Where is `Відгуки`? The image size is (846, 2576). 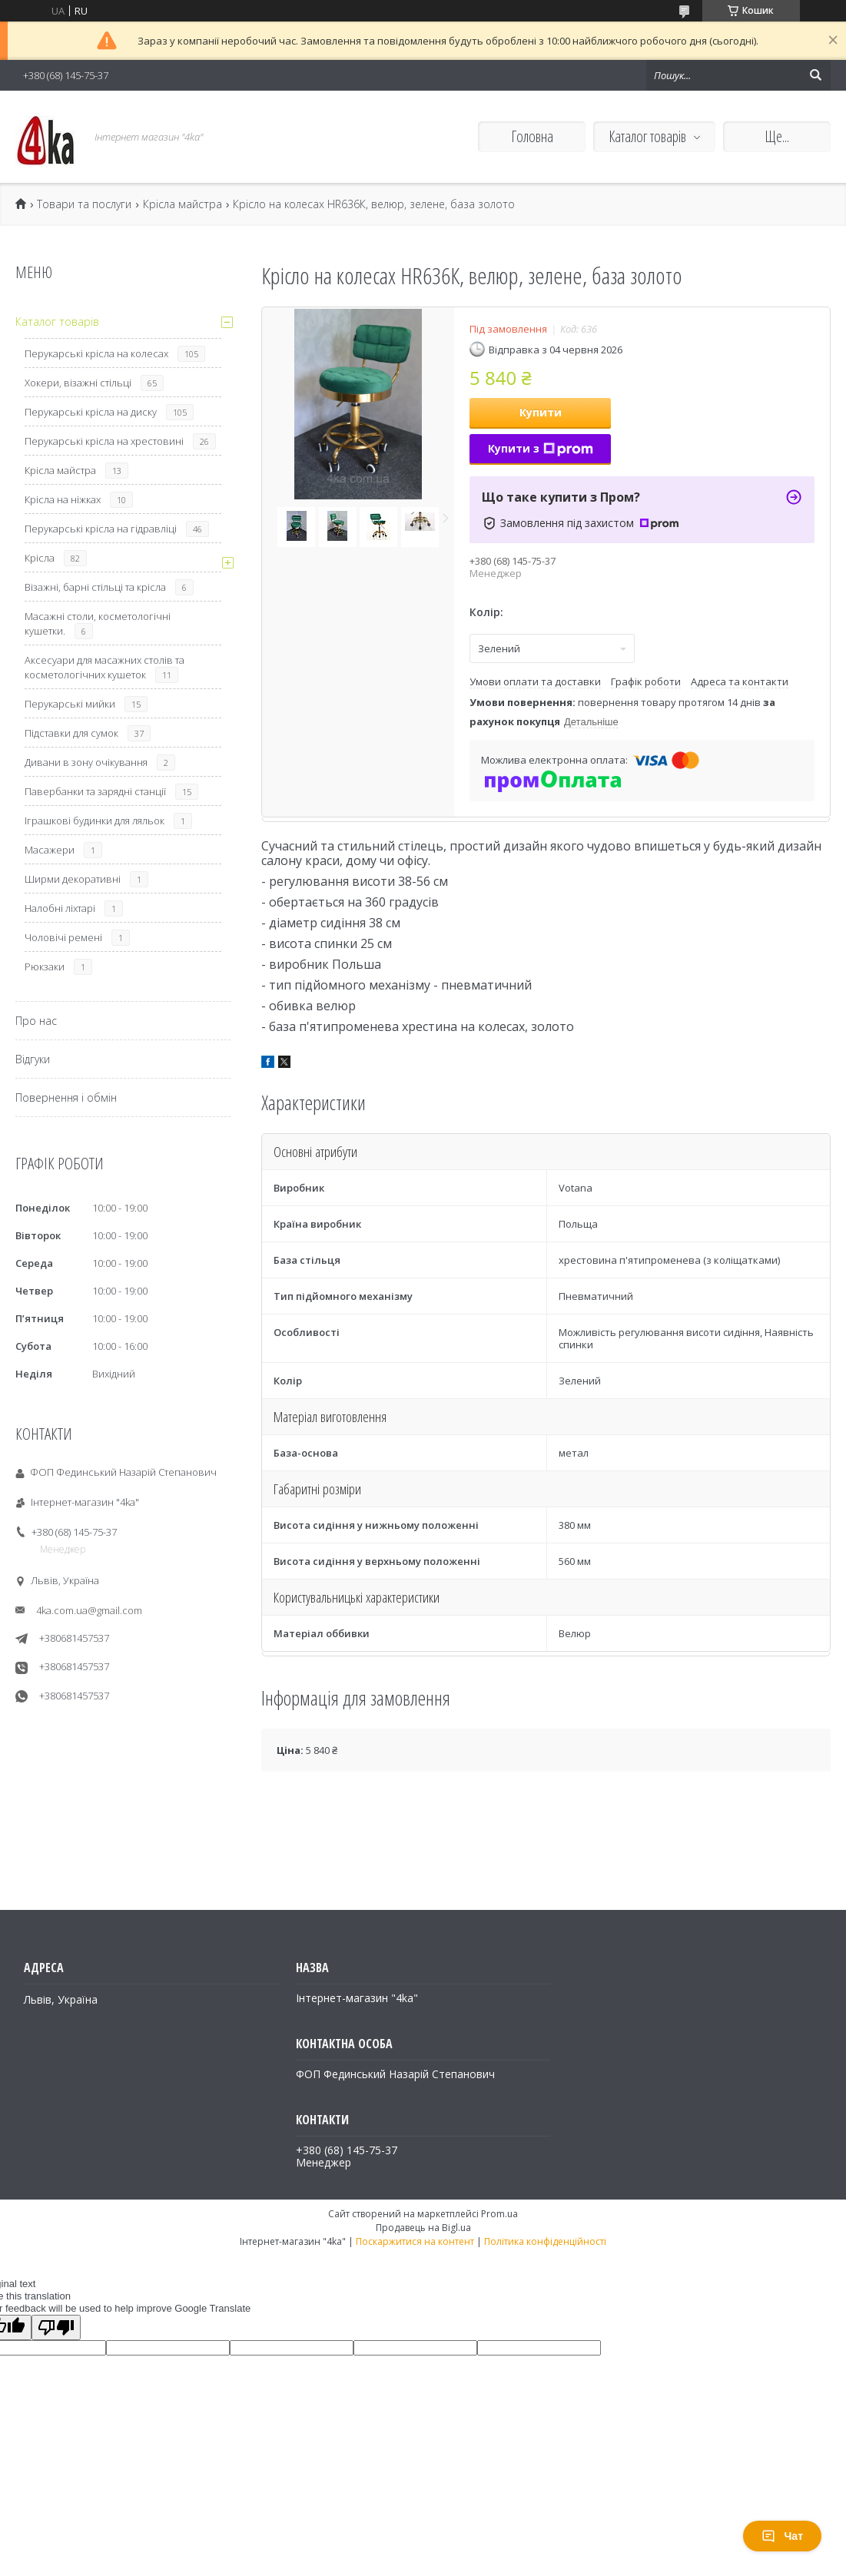
Відгуки is located at coordinates (32, 1059).